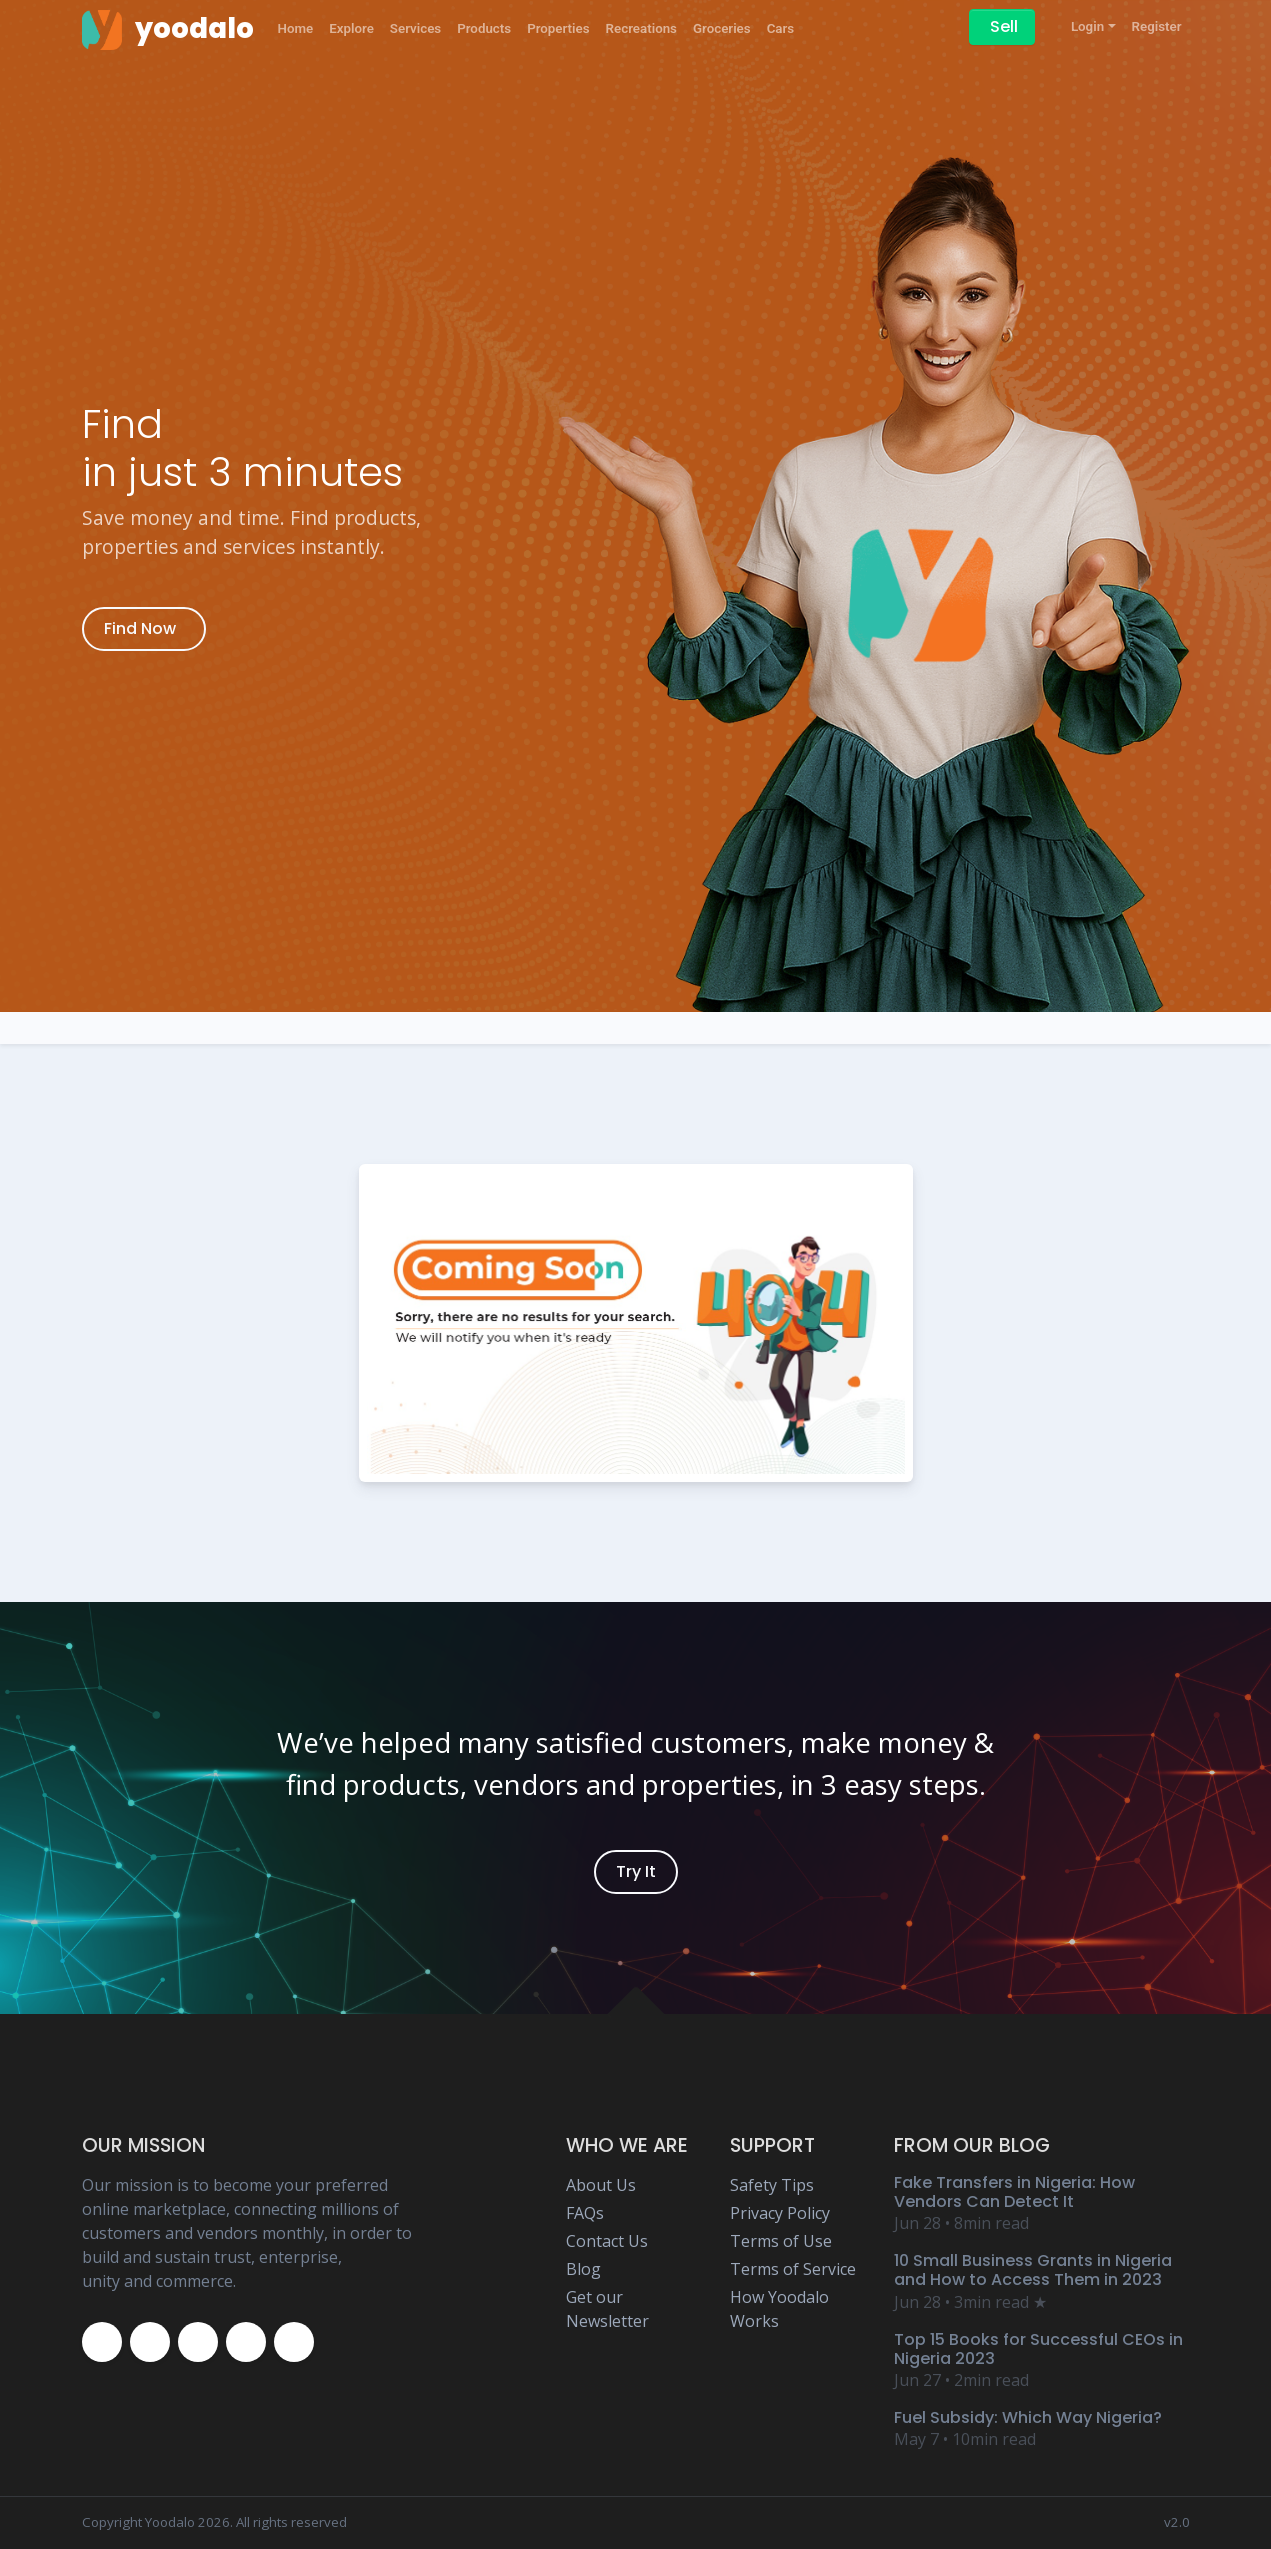 The width and height of the screenshot is (1271, 2549). Describe the element at coordinates (140, 628) in the screenshot. I see `Find Now` at that location.